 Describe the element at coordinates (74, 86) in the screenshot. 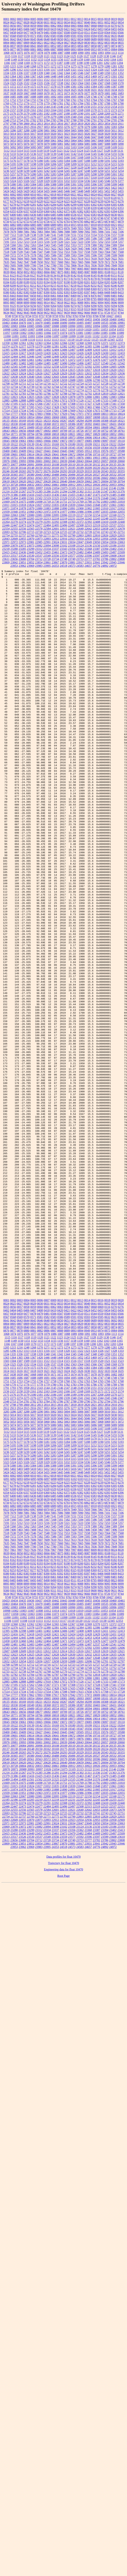

I see `1581` at that location.